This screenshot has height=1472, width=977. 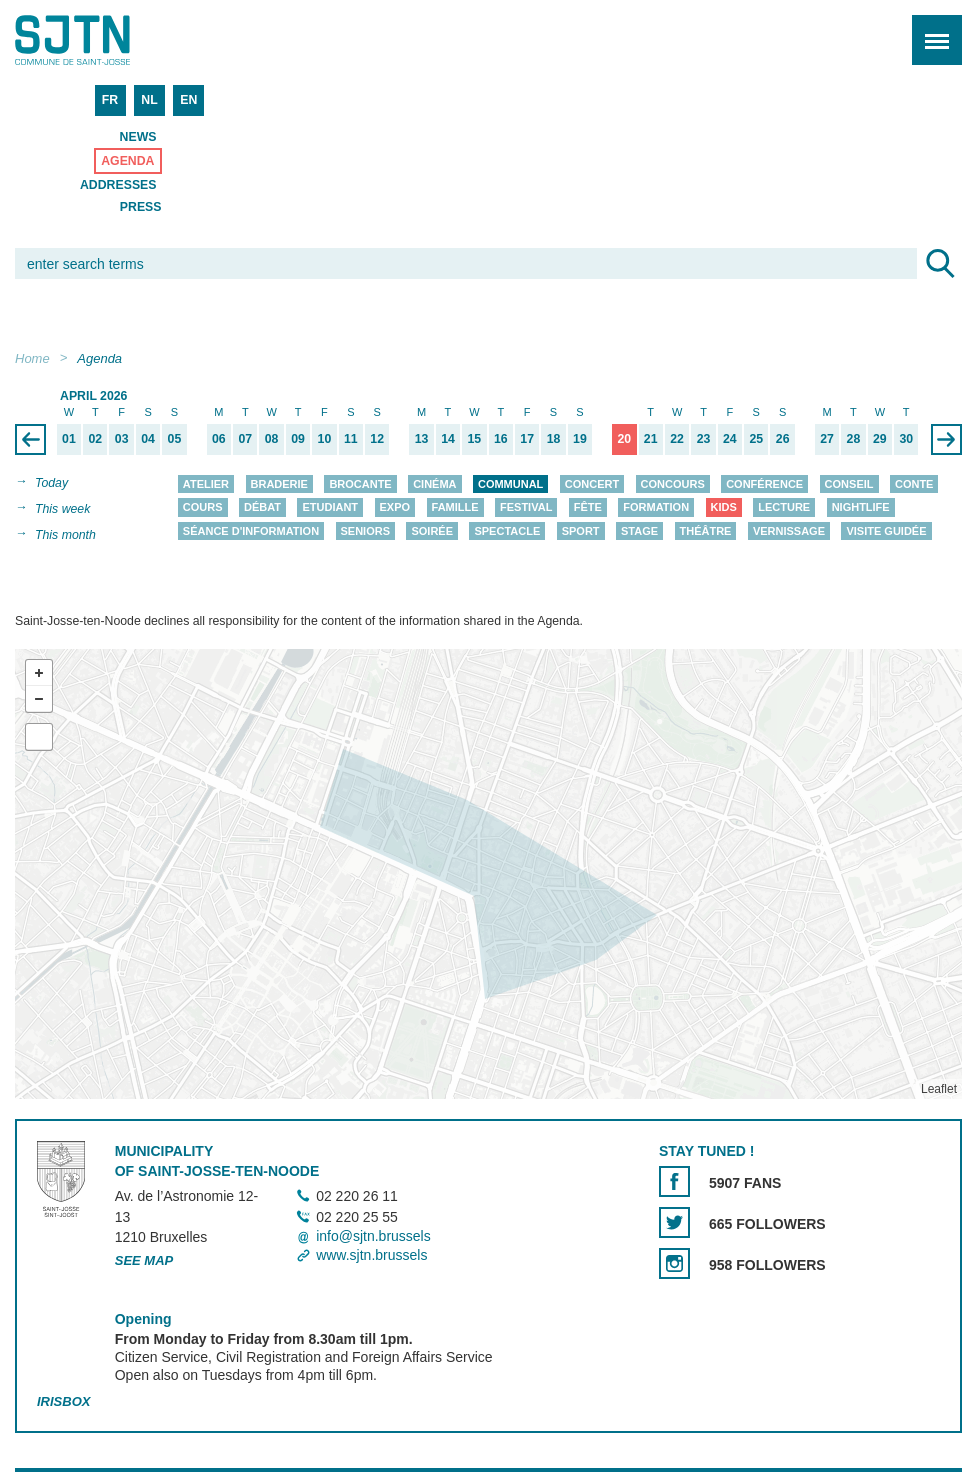 What do you see at coordinates (783, 439) in the screenshot?
I see `26` at bounding box center [783, 439].